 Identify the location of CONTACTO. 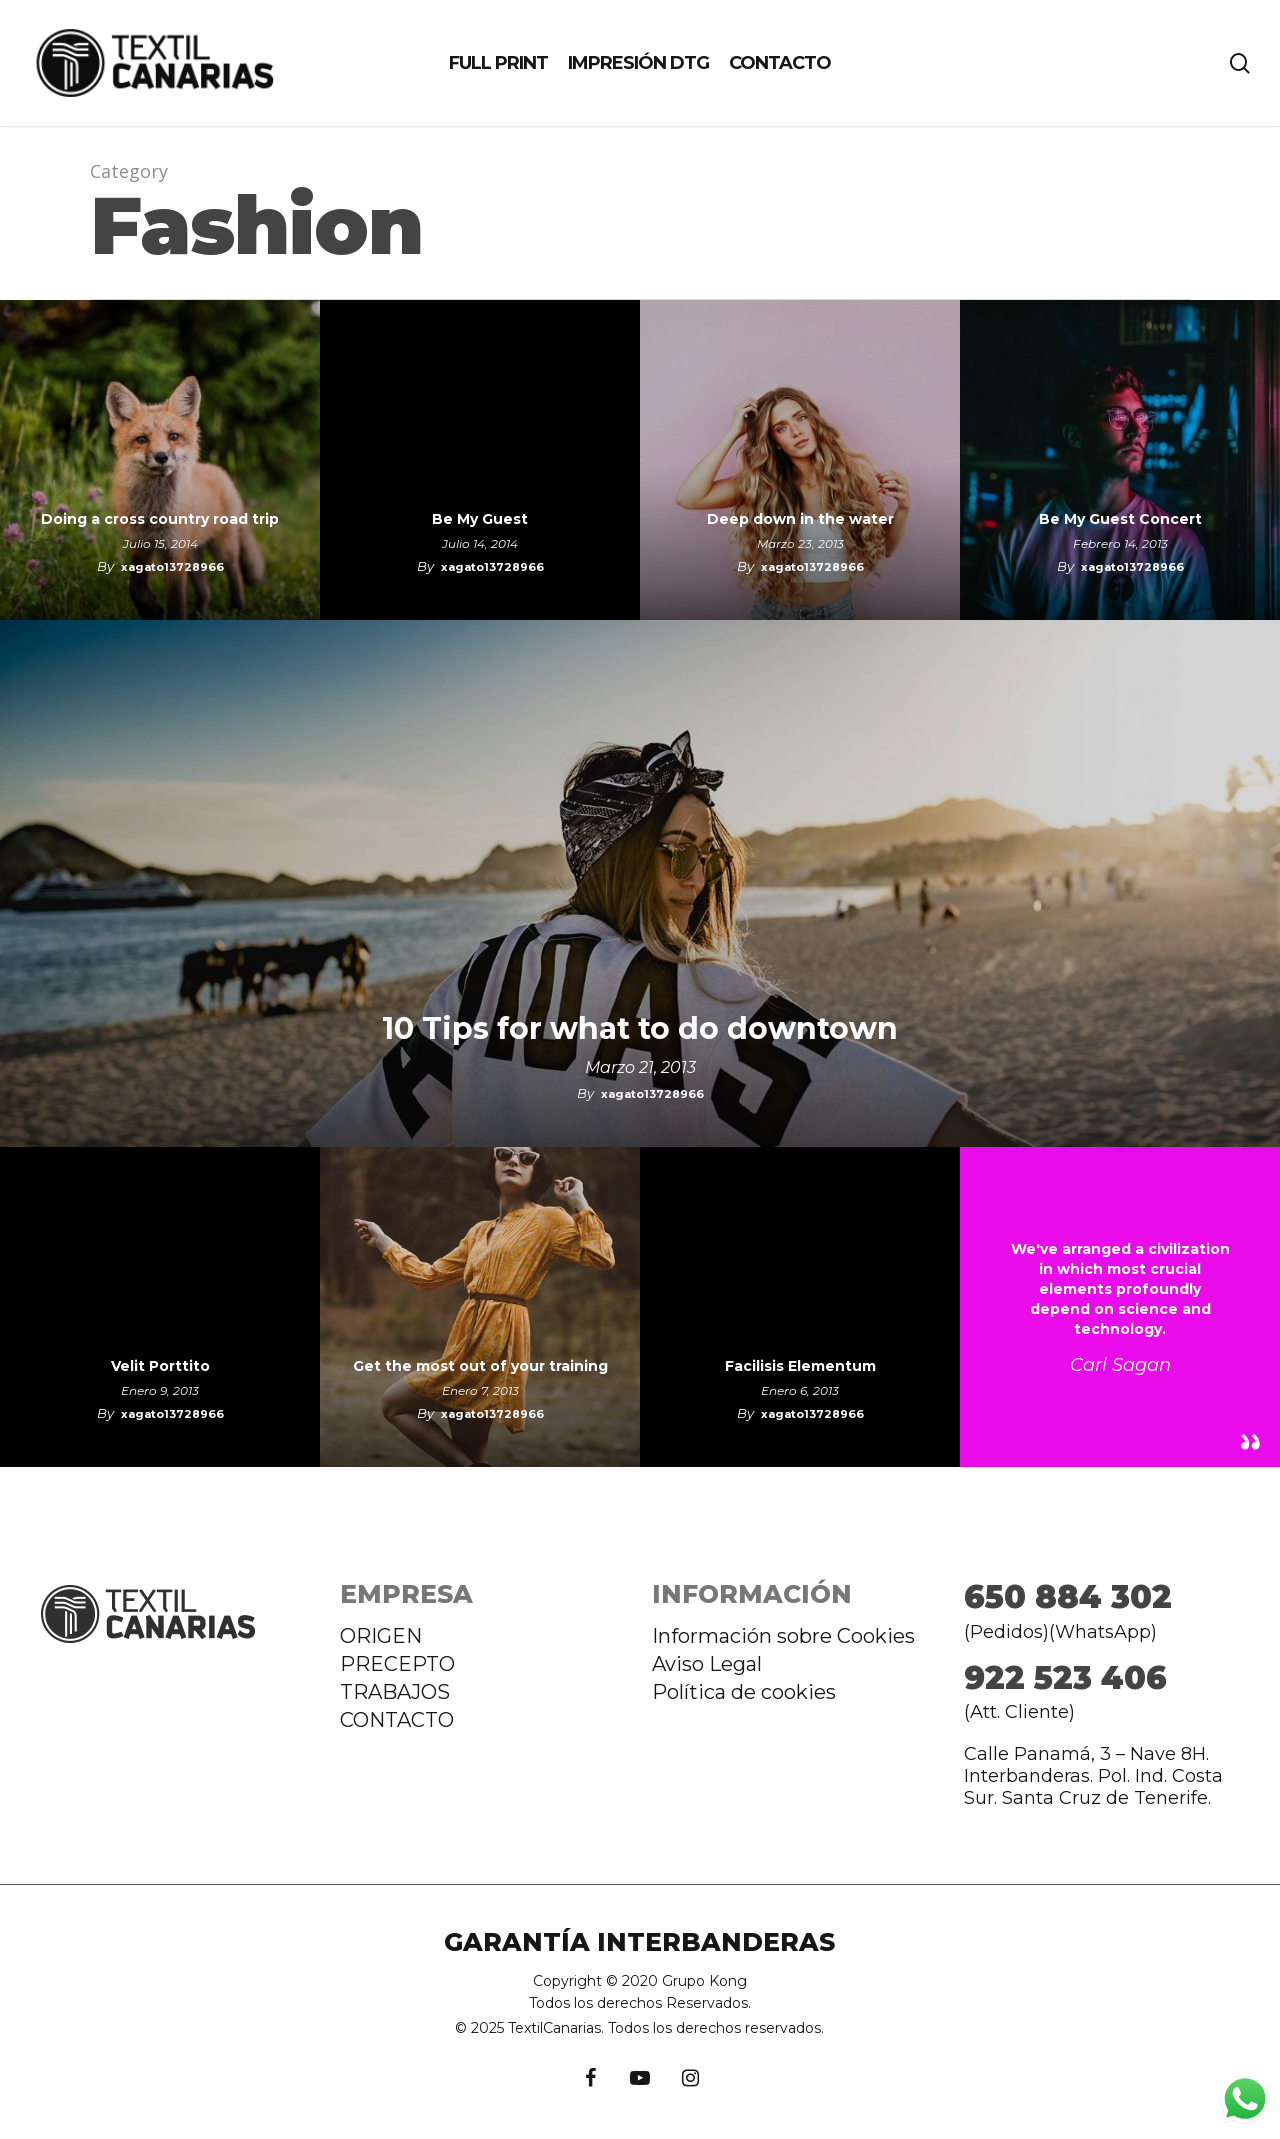
(397, 1720).